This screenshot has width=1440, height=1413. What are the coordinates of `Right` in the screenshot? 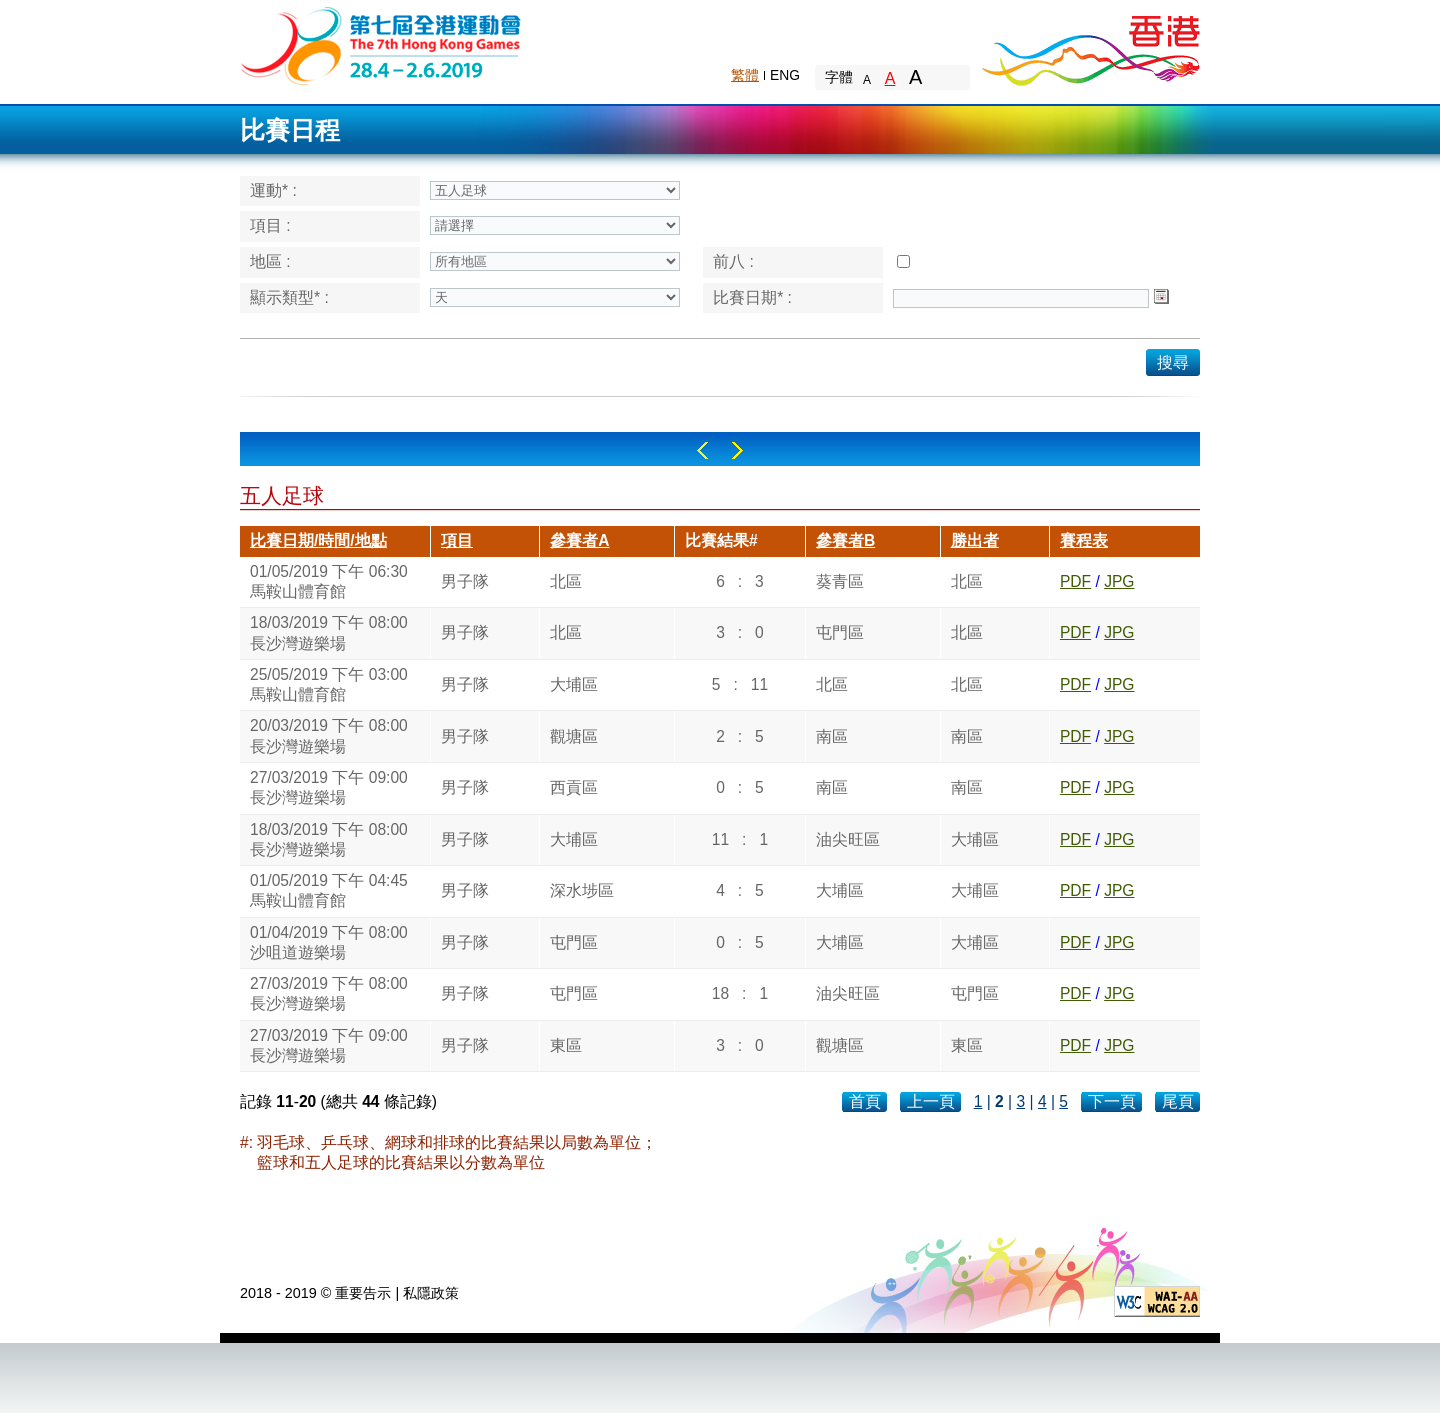 It's located at (737, 450).